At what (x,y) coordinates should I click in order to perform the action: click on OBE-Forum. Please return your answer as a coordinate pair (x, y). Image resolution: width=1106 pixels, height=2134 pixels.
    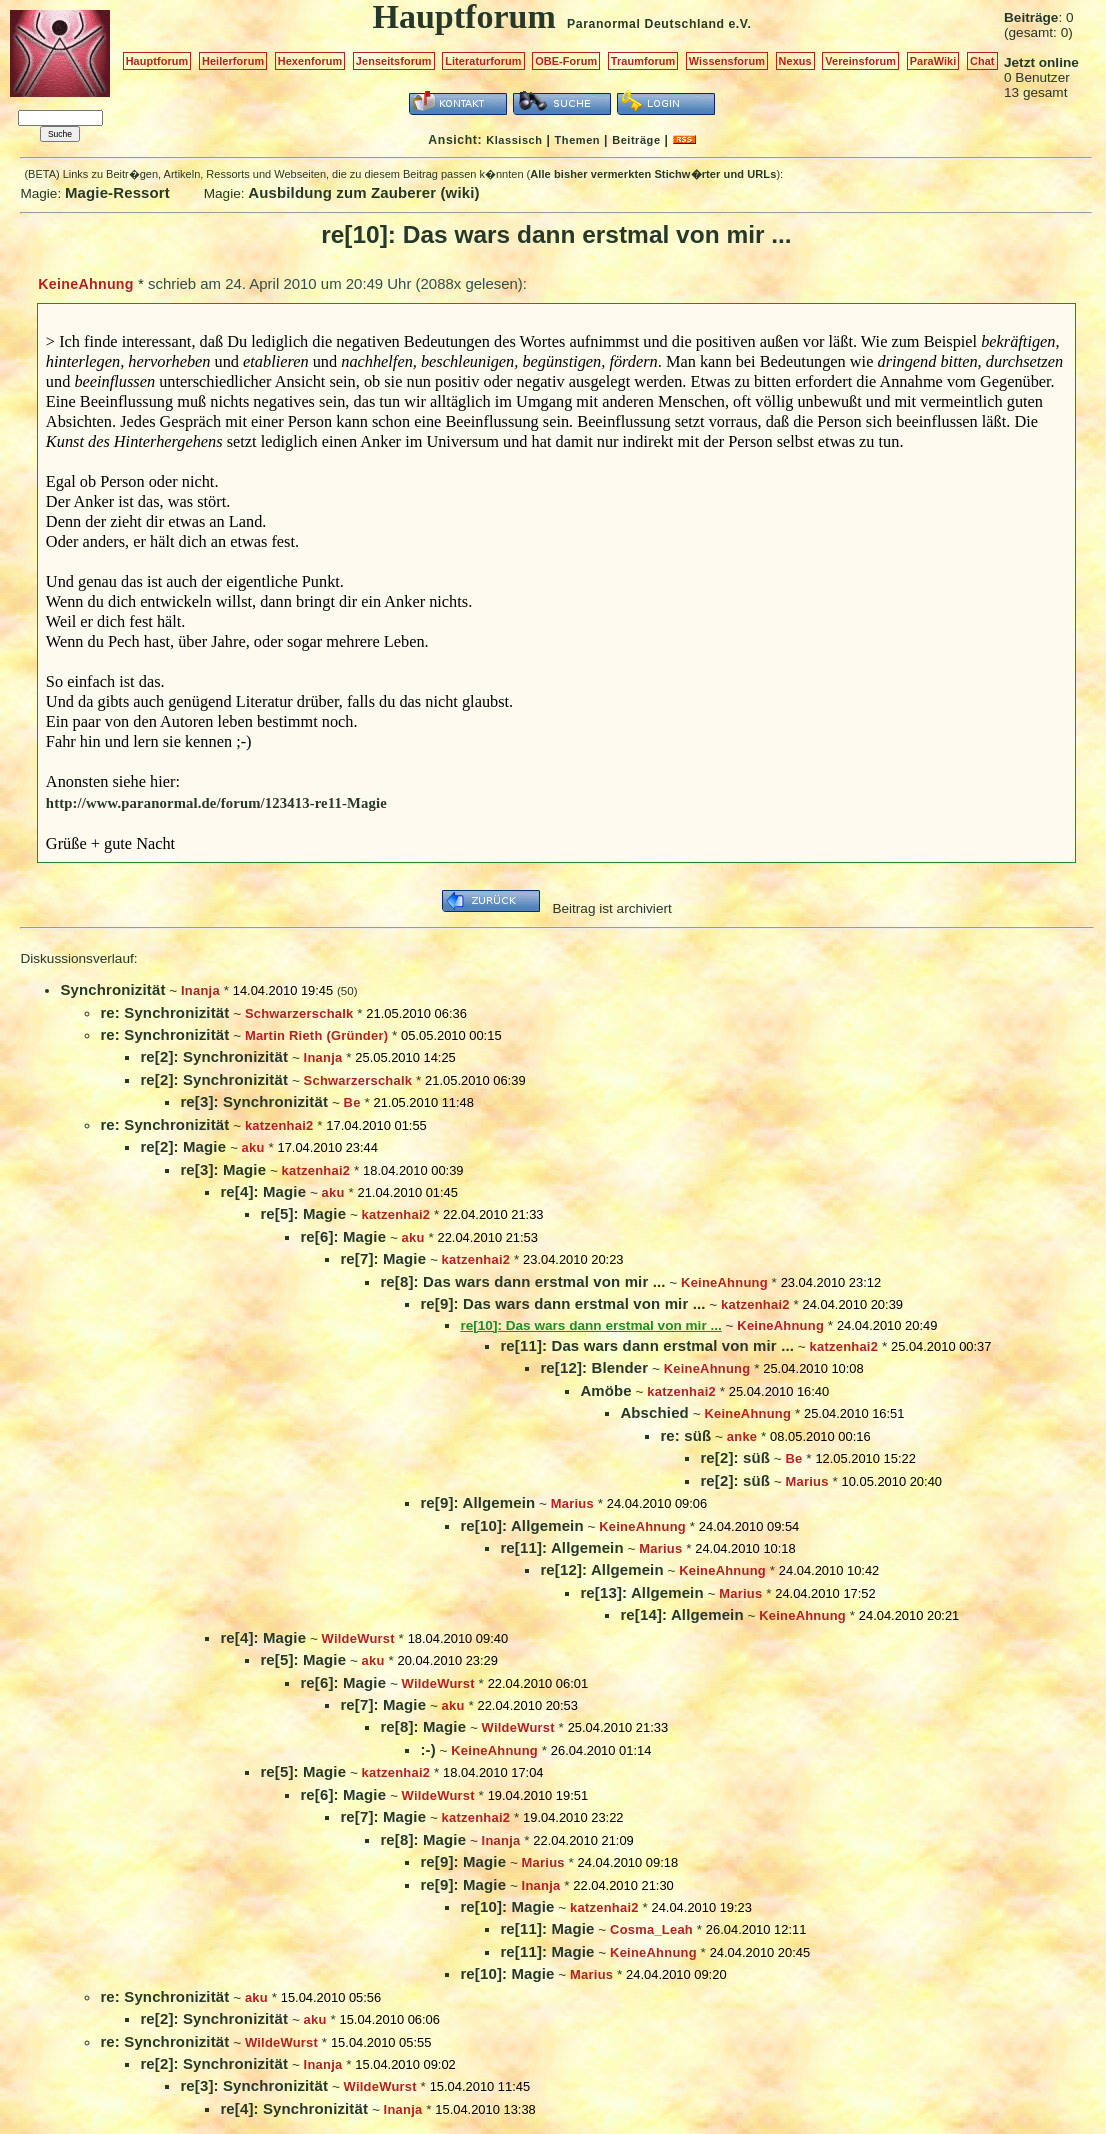
    Looking at the image, I should click on (566, 61).